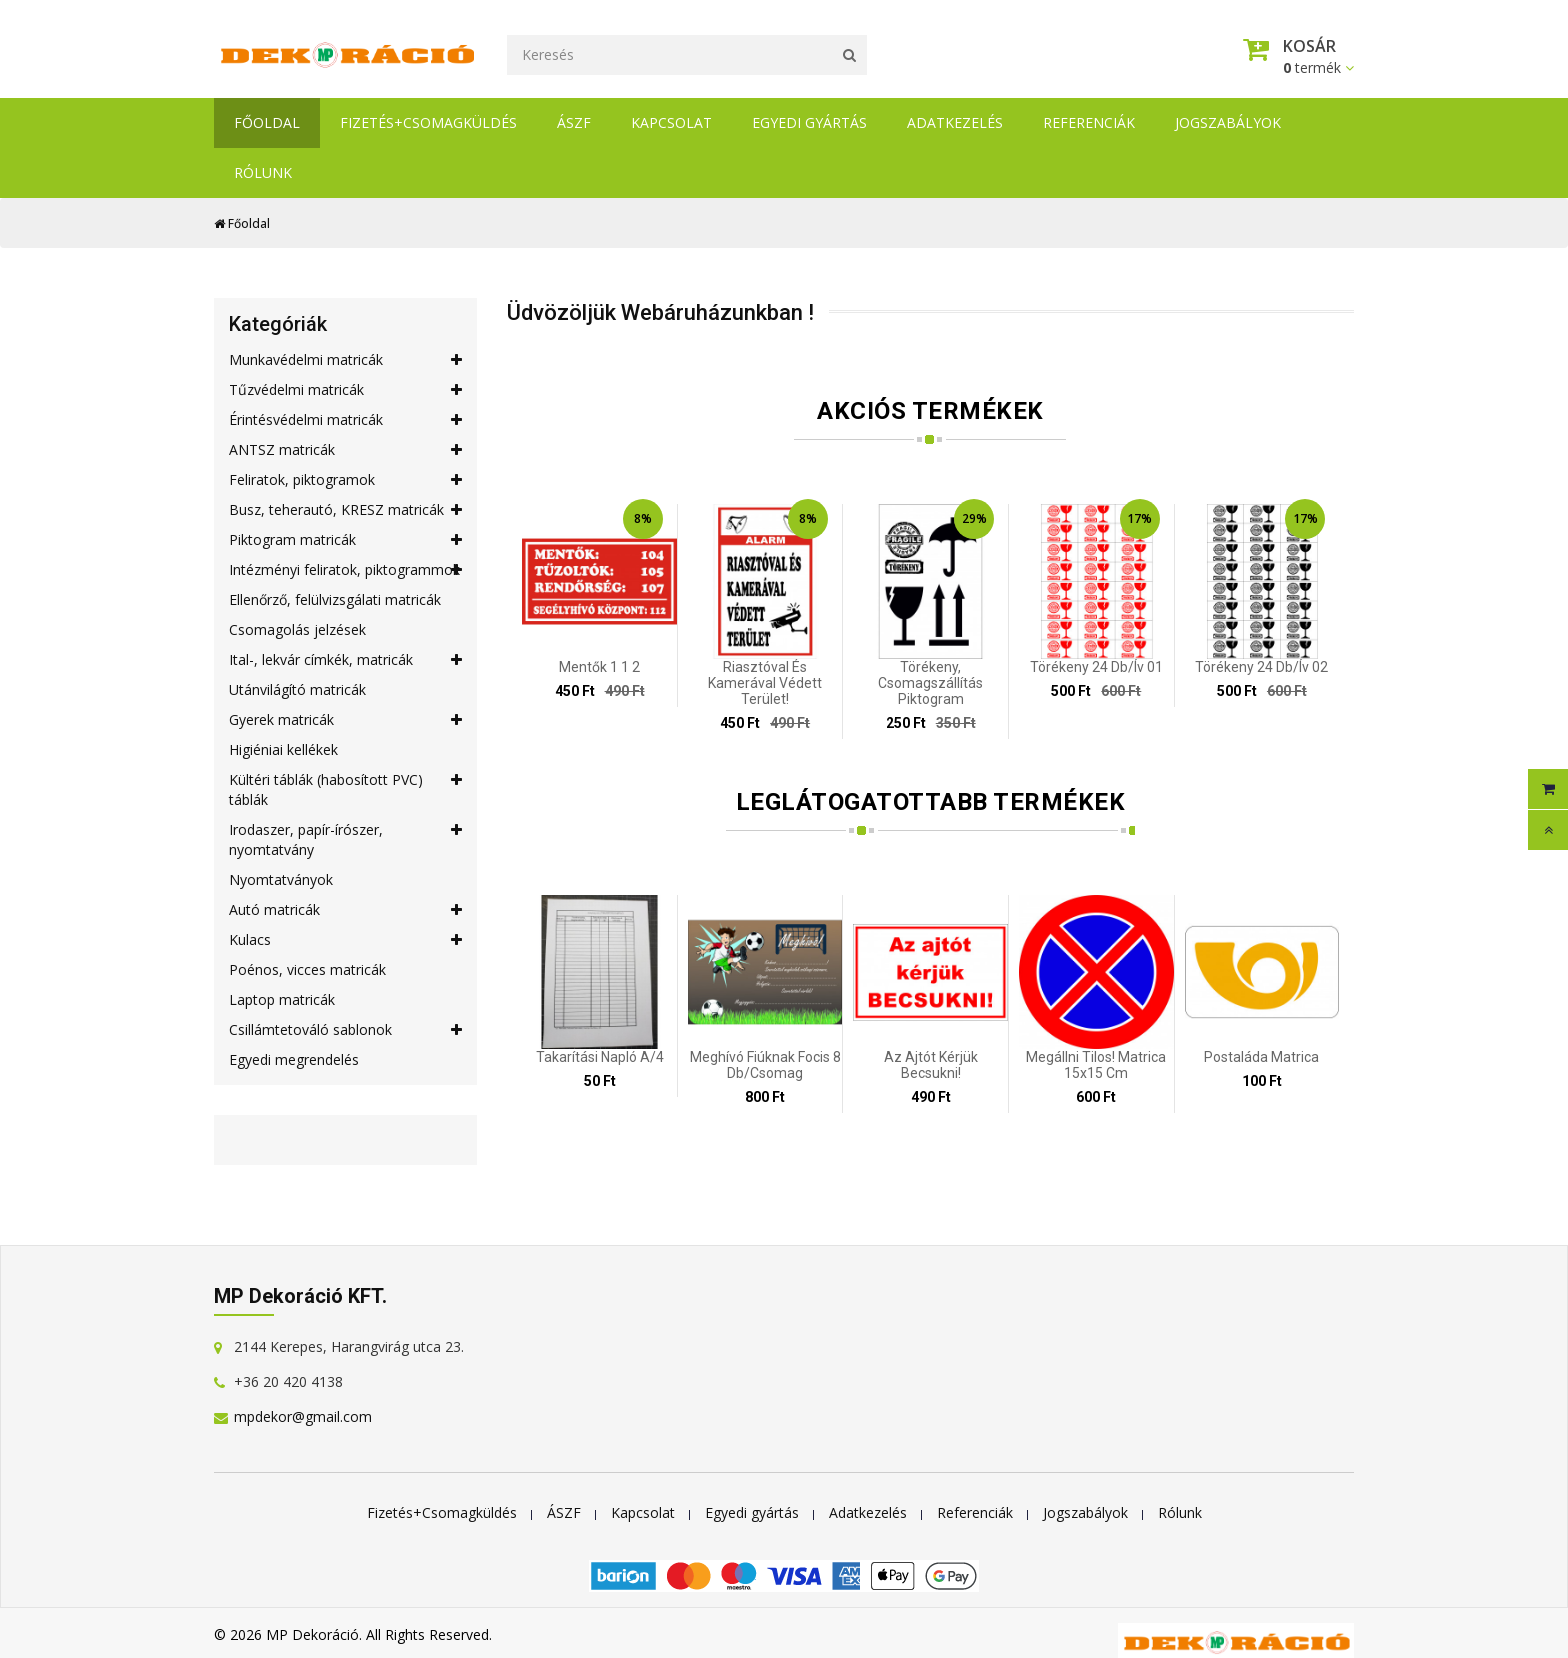 Image resolution: width=1568 pixels, height=1658 pixels. What do you see at coordinates (345, 450) in the screenshot?
I see `ANTSZ matricák` at bounding box center [345, 450].